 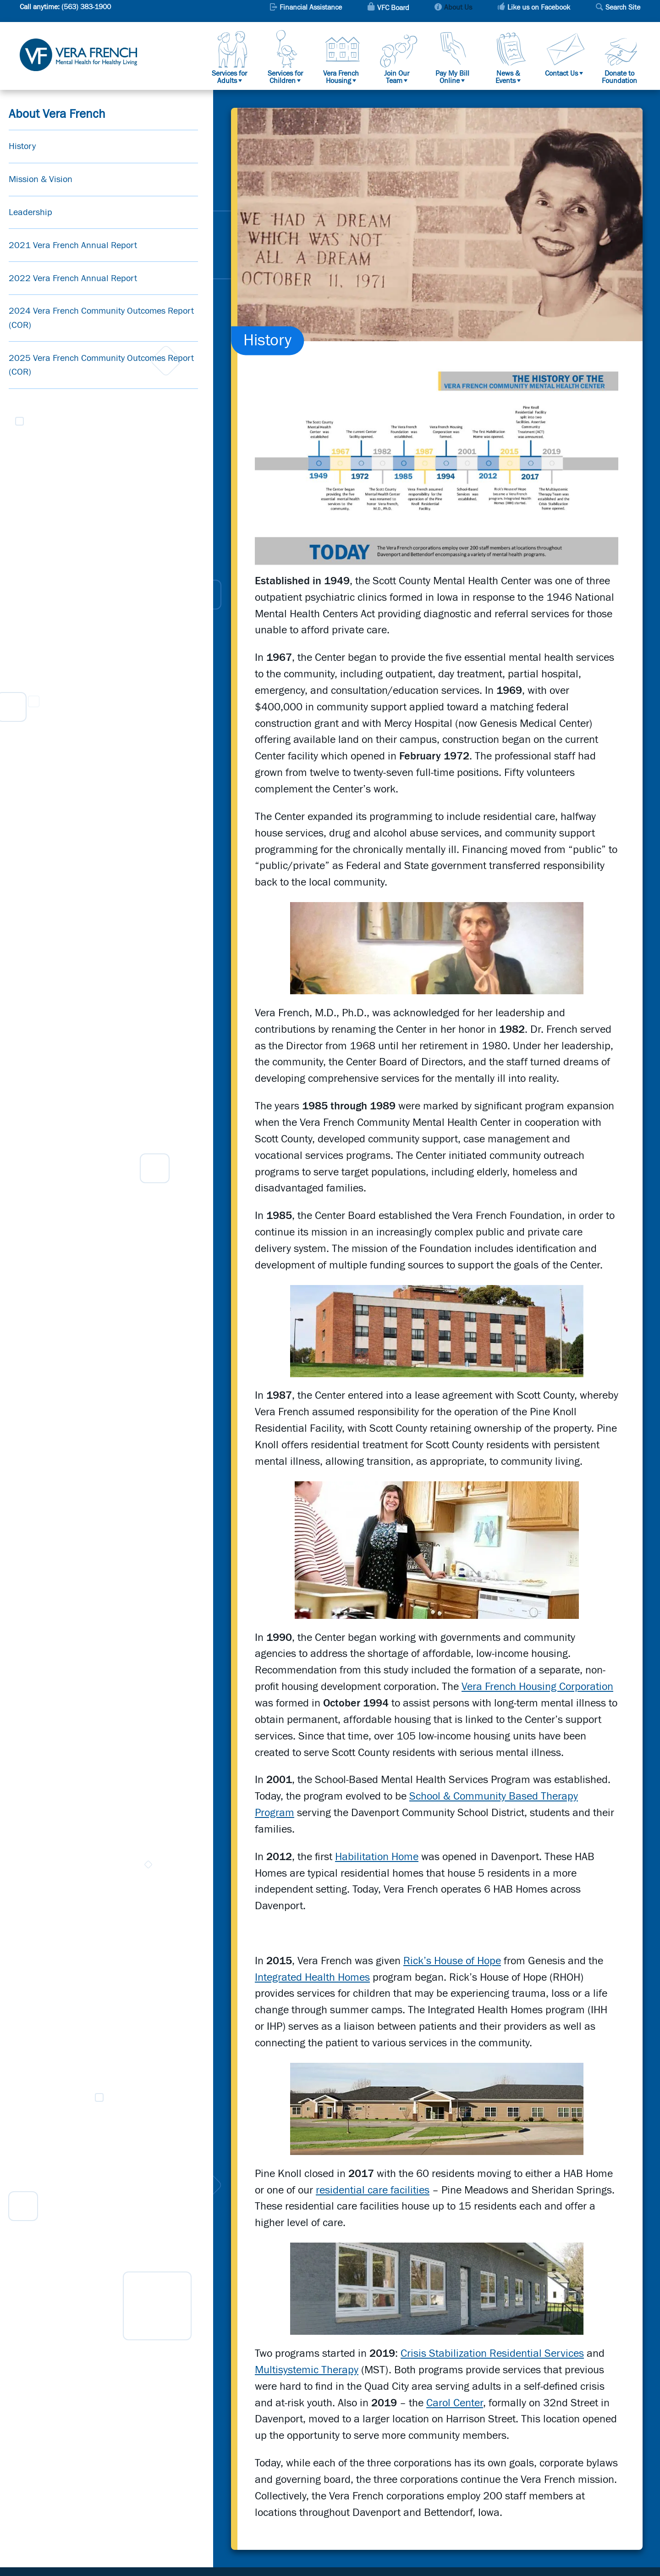 What do you see at coordinates (306, 2370) in the screenshot?
I see `Multisystemic Therapy` at bounding box center [306, 2370].